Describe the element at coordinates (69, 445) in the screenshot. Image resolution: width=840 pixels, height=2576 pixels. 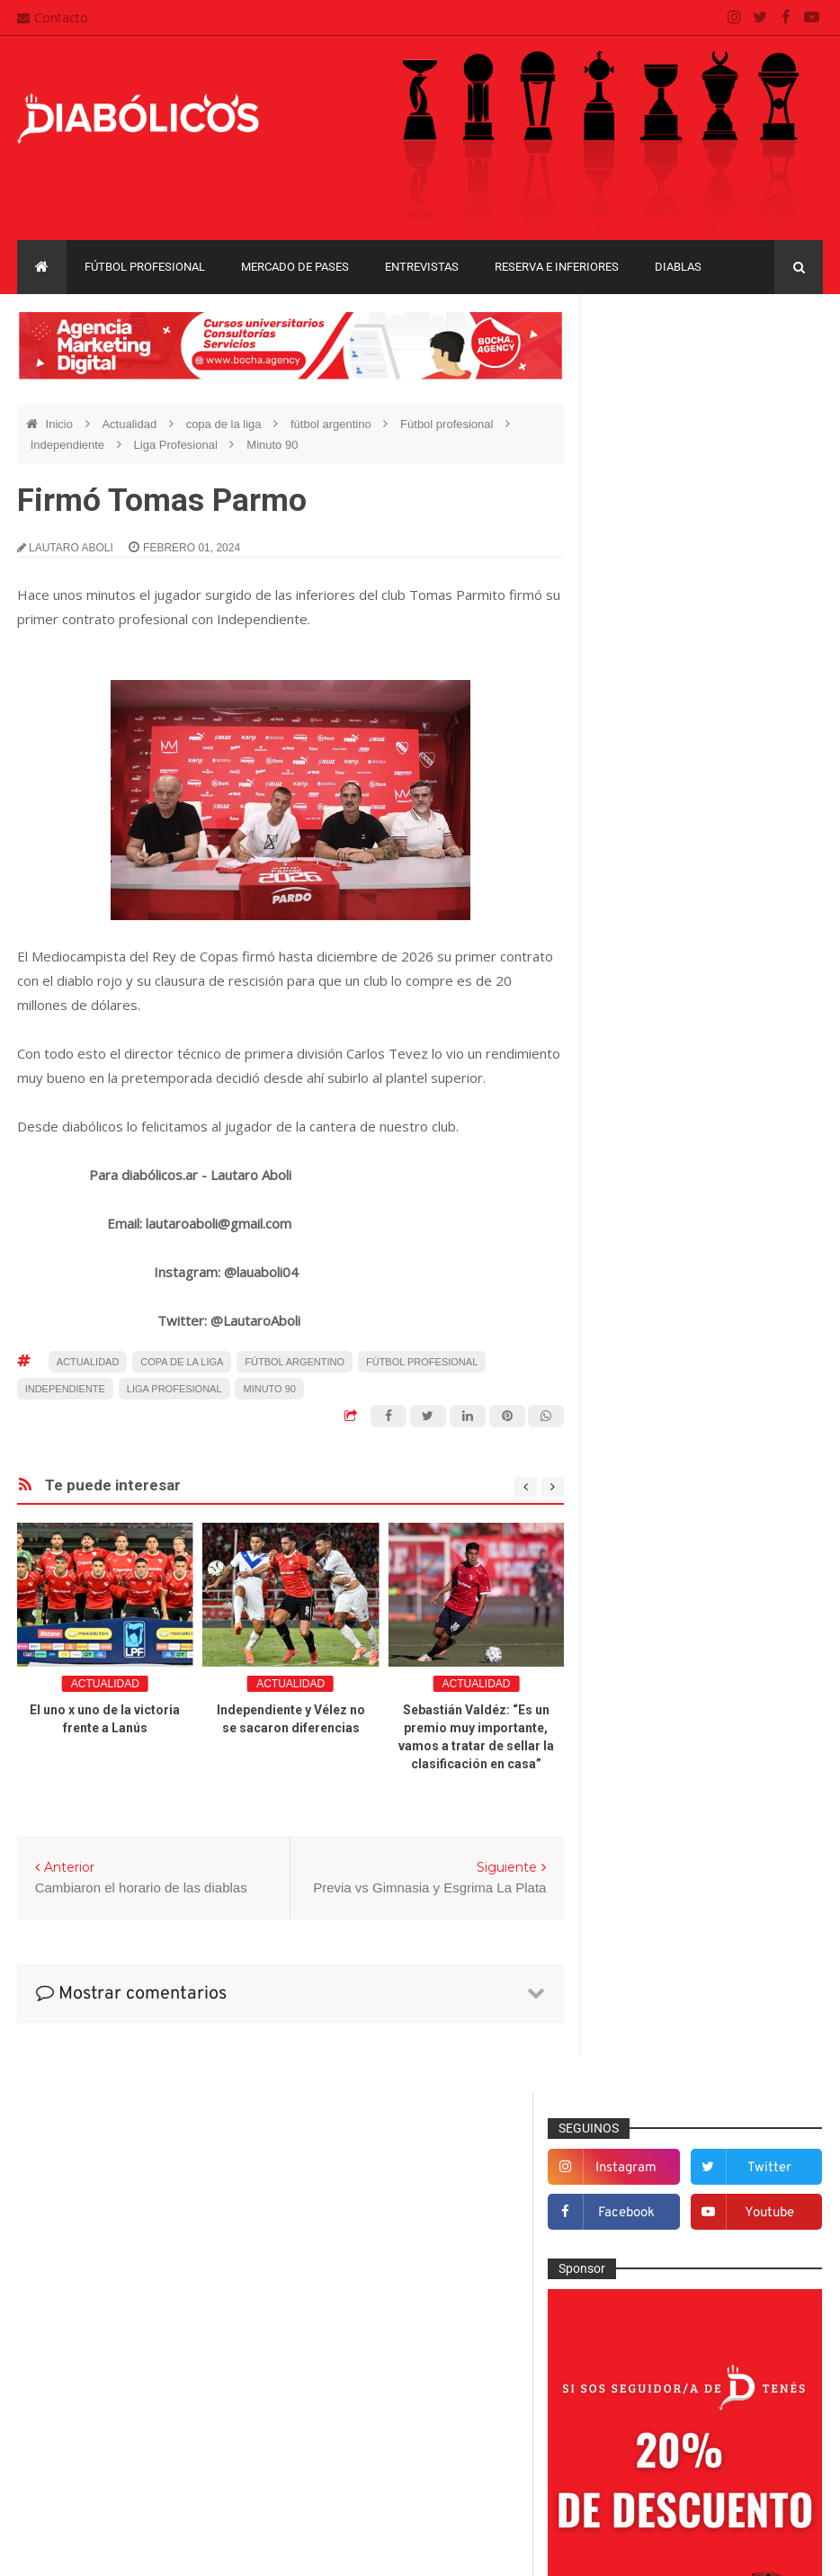
I see `Independiente` at that location.